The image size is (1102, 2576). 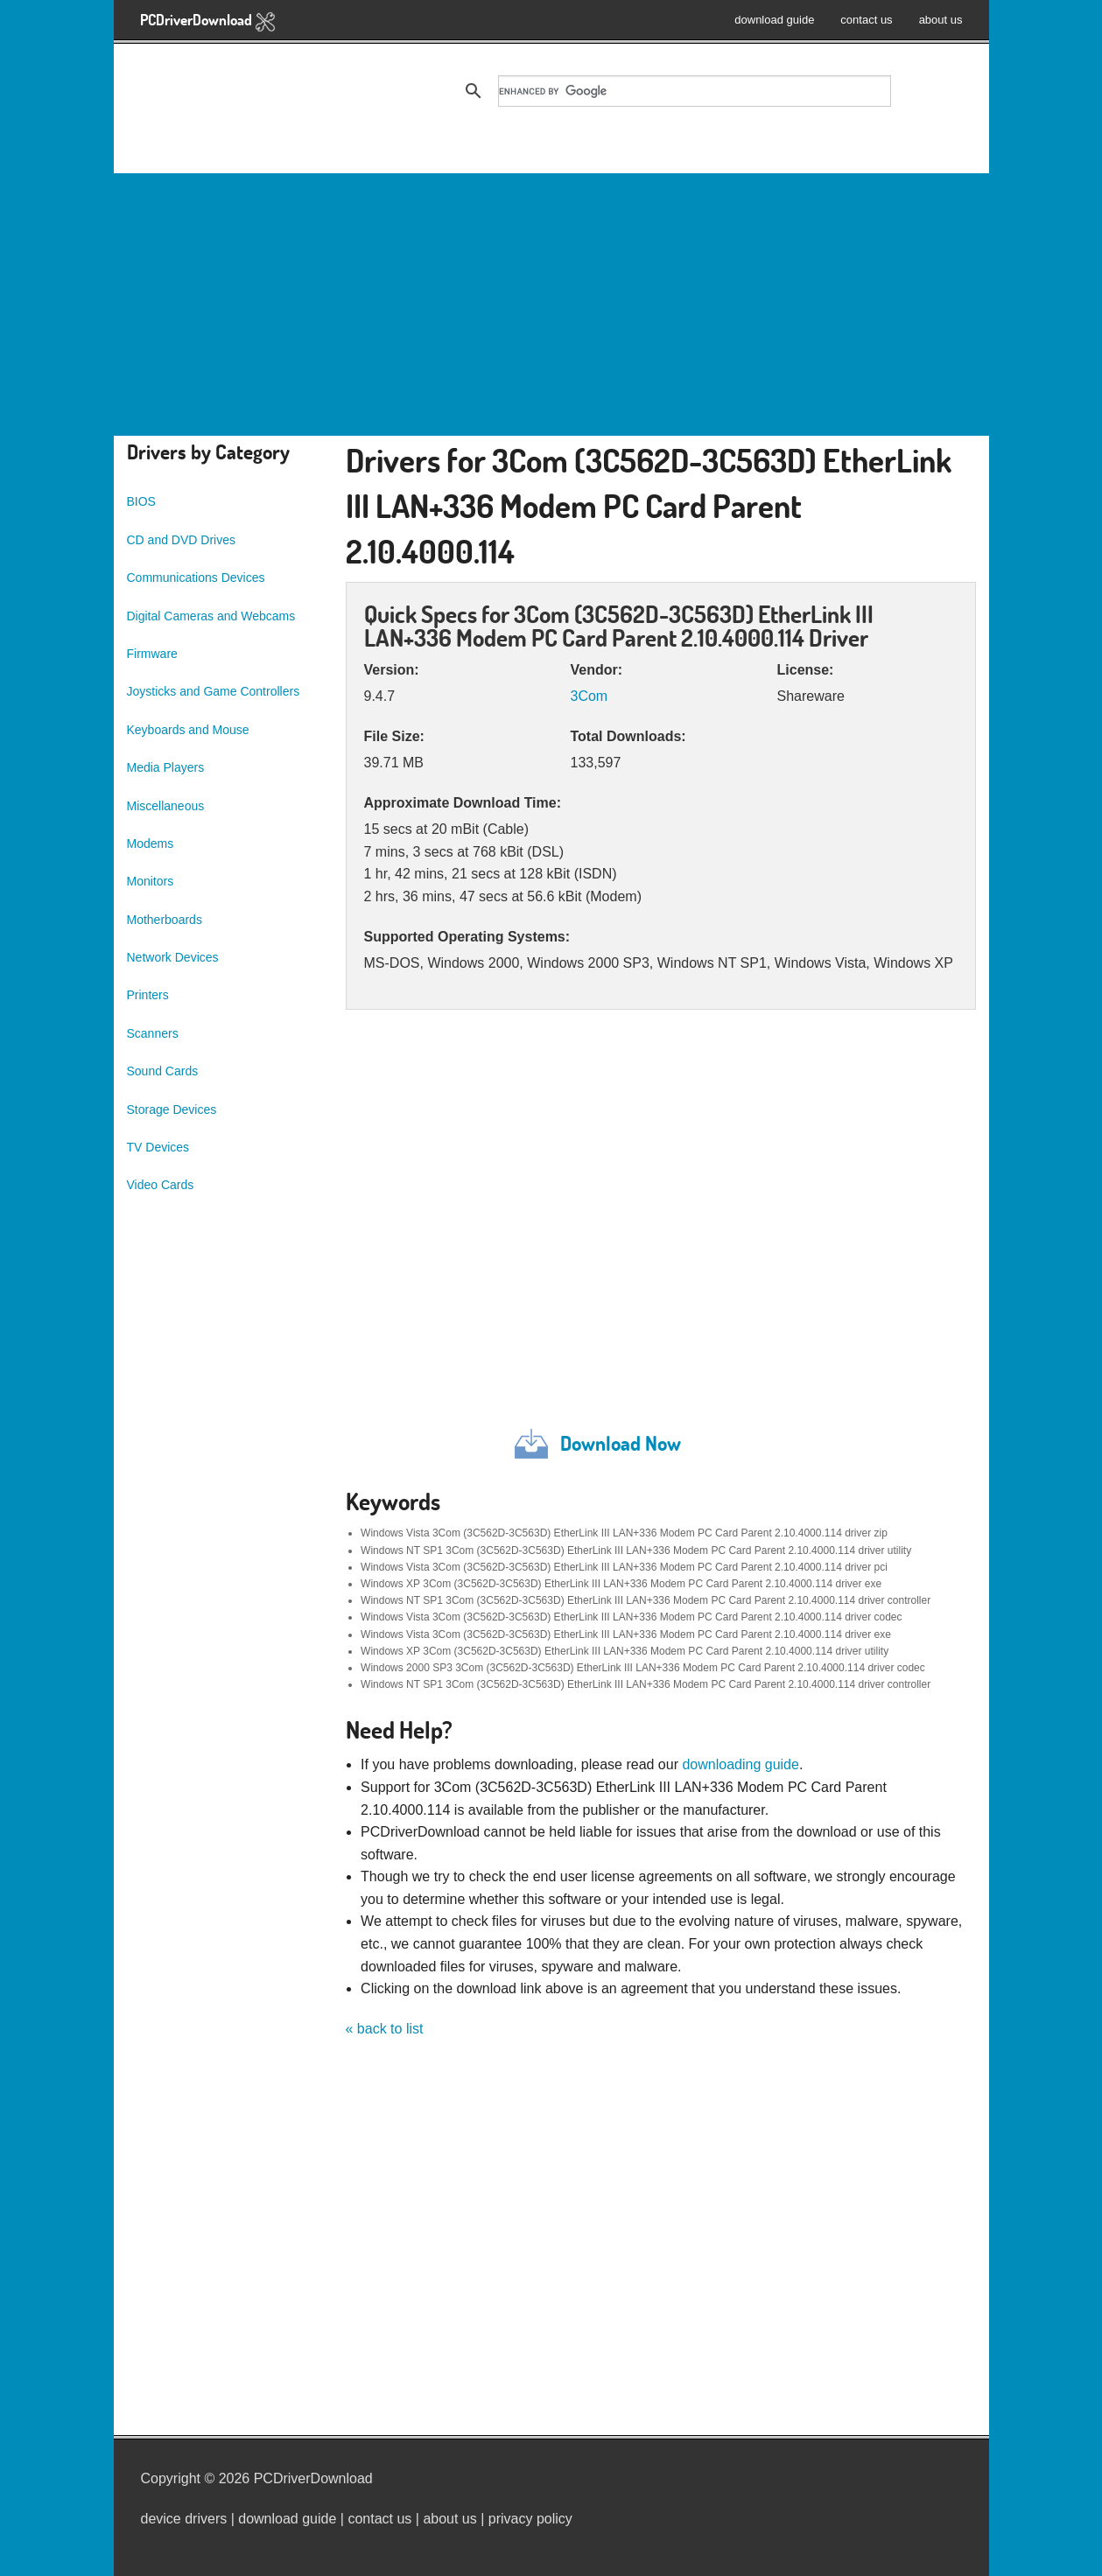 What do you see at coordinates (141, 501) in the screenshot?
I see `BIOS` at bounding box center [141, 501].